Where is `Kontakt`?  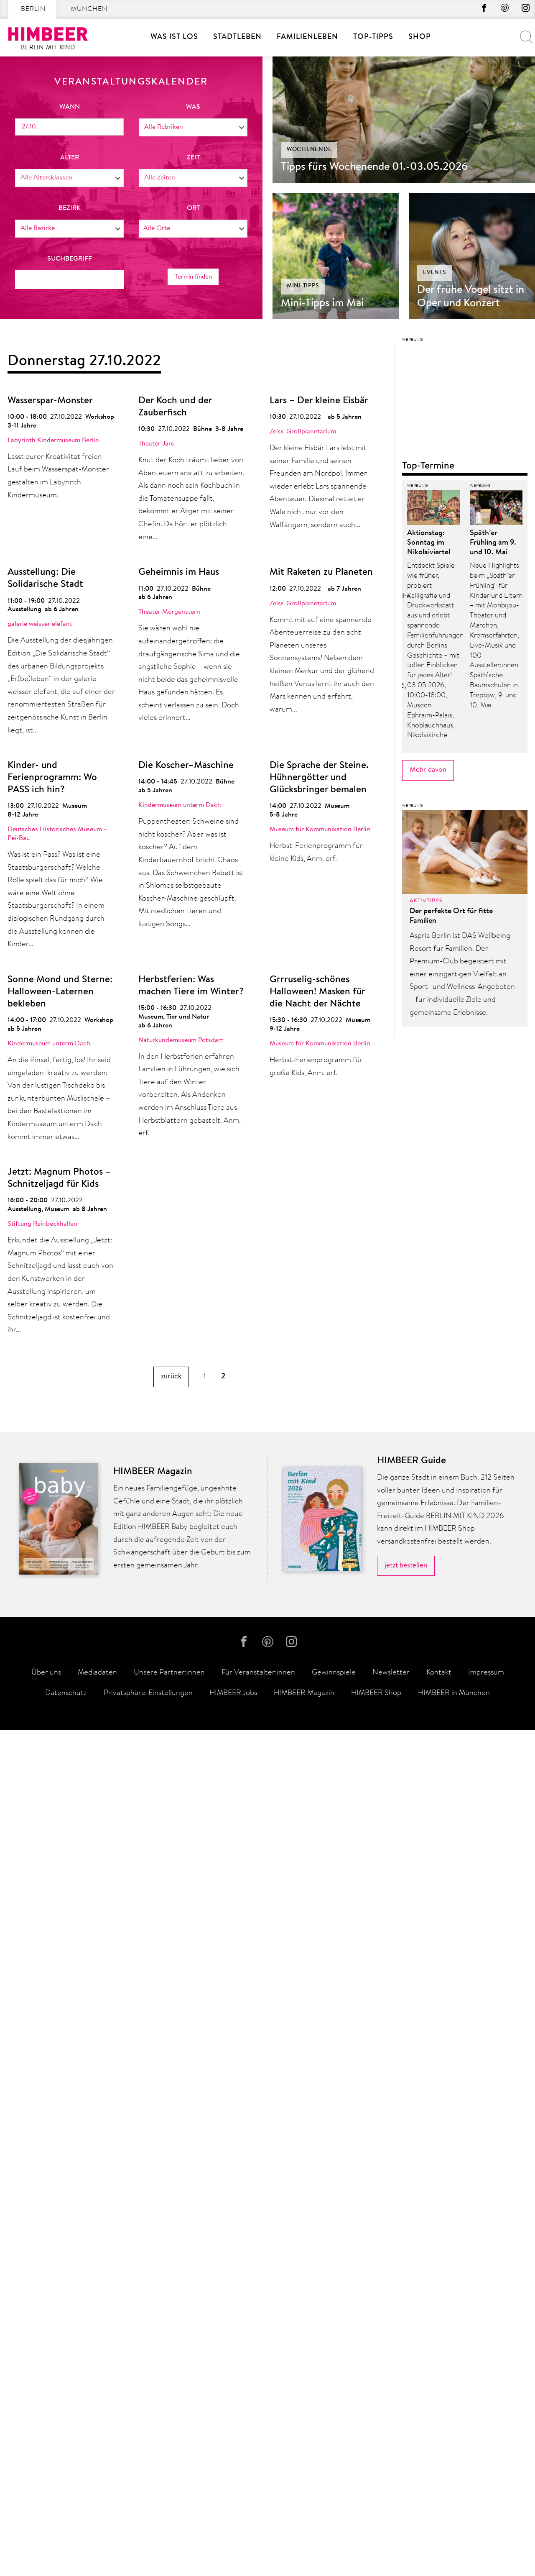 Kontakt is located at coordinates (438, 2519).